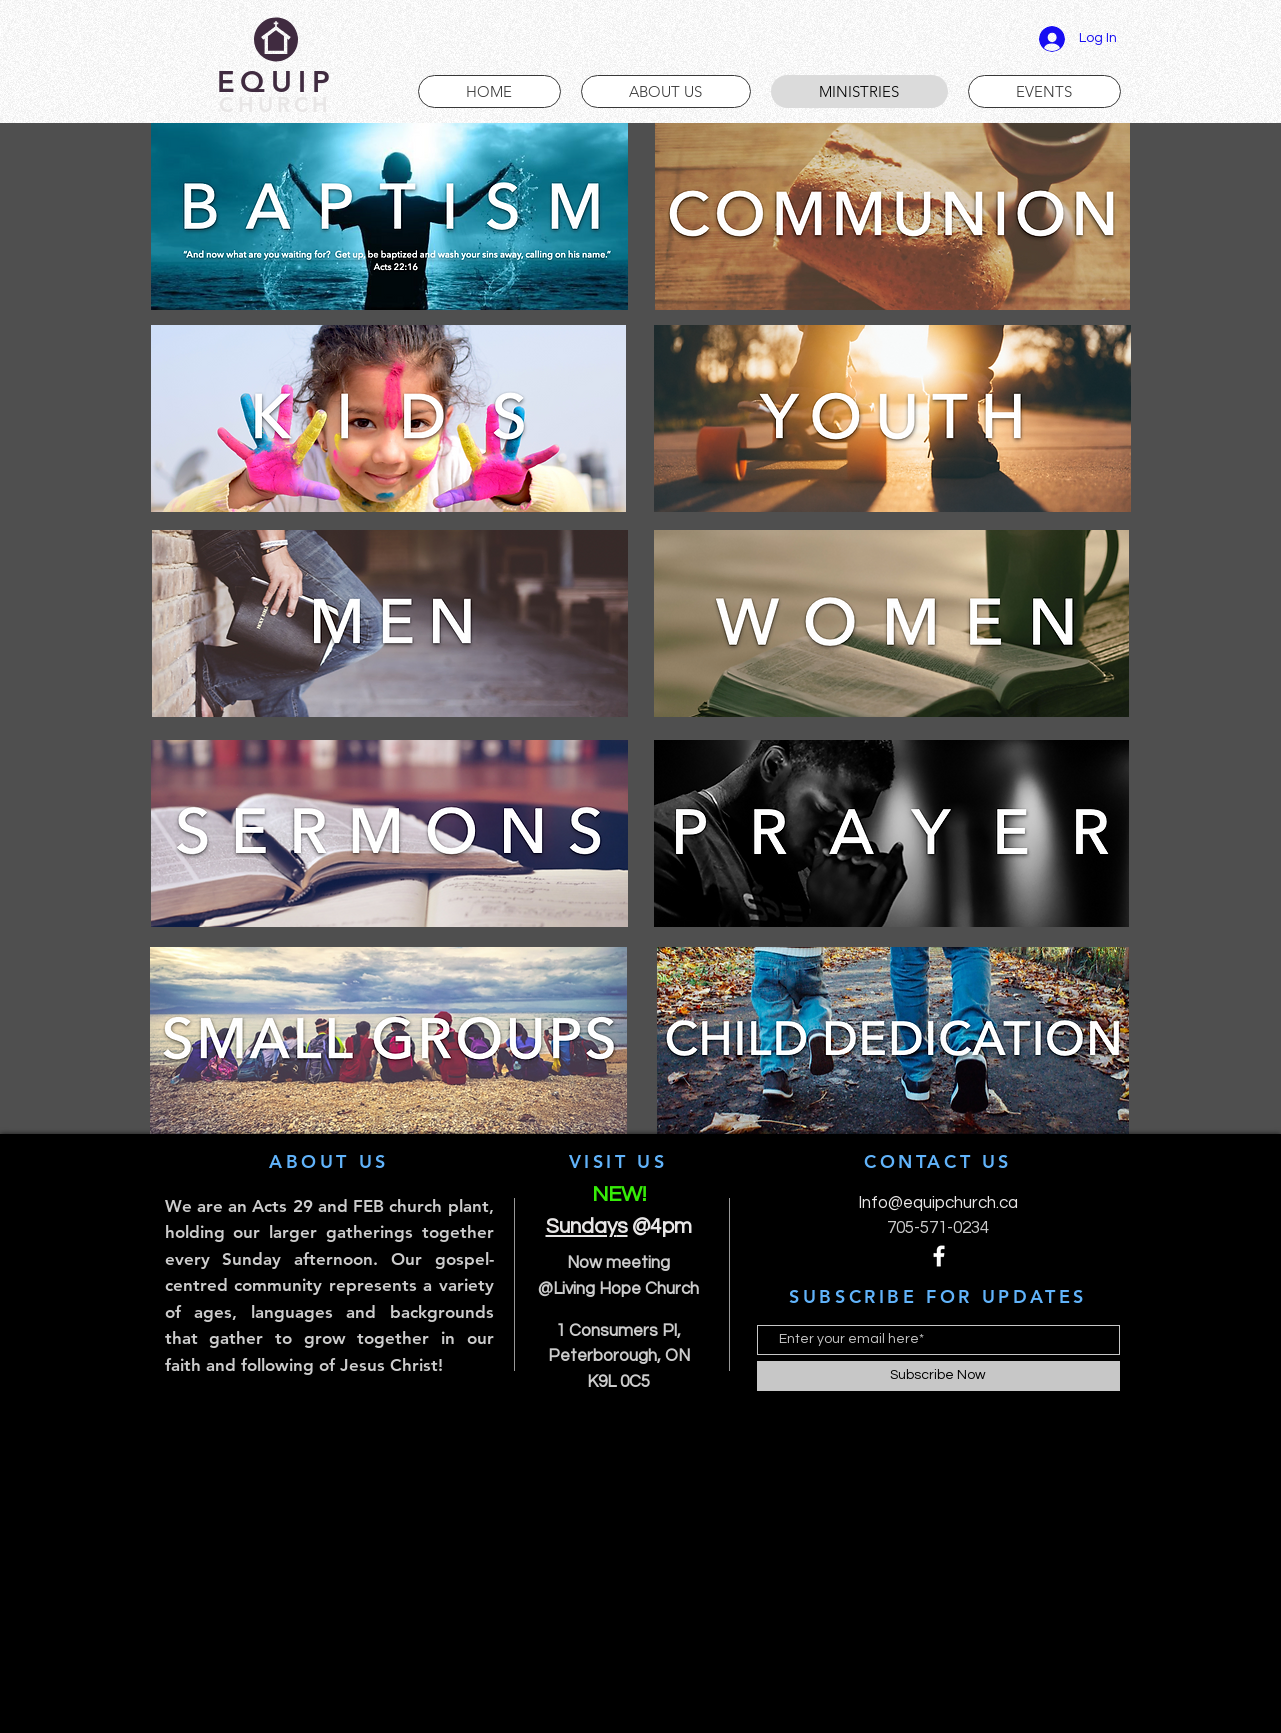  What do you see at coordinates (276, 81) in the screenshot?
I see `EQUIP` at bounding box center [276, 81].